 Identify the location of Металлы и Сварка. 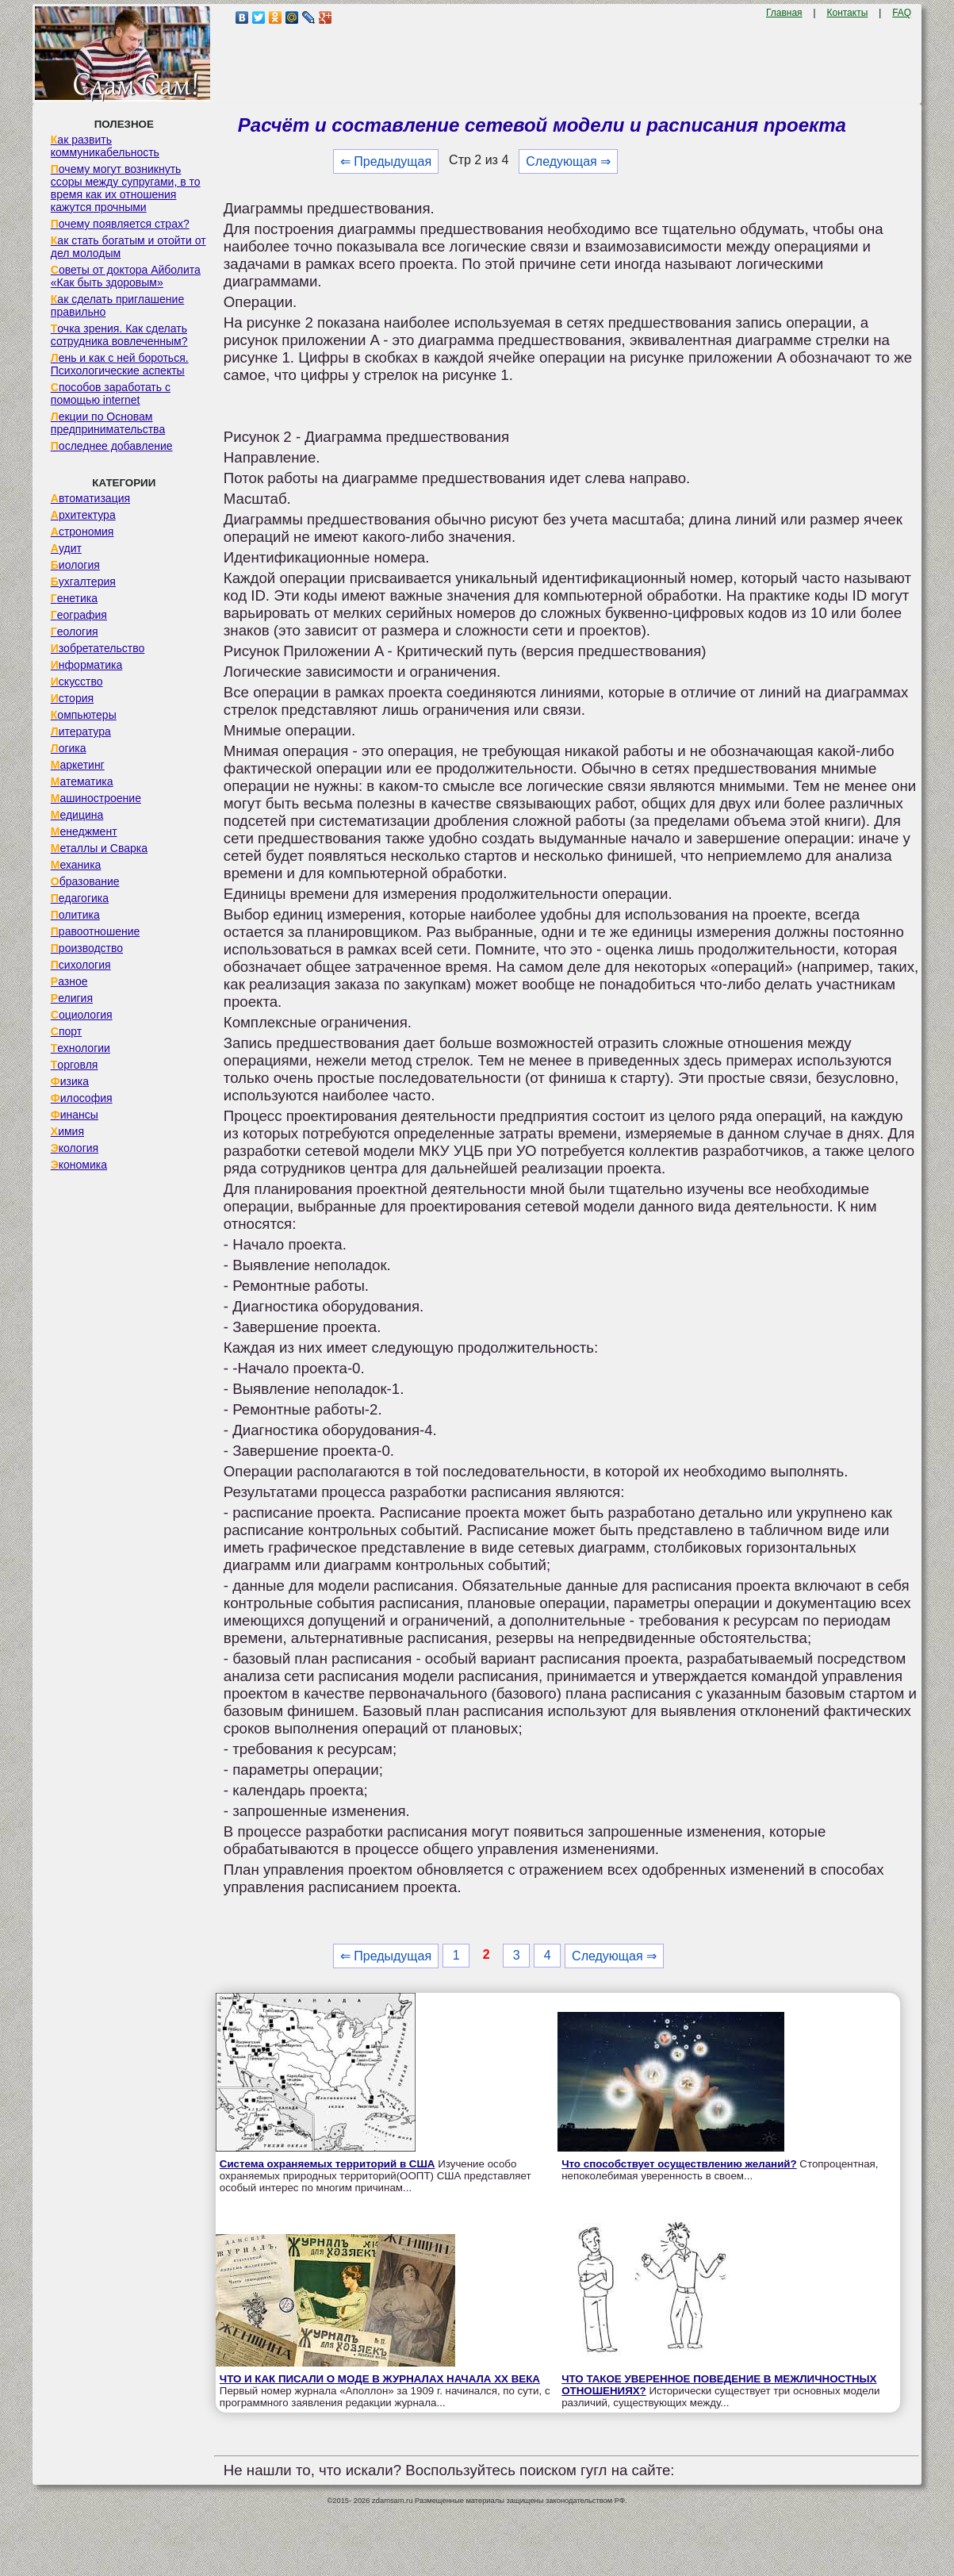
(99, 848).